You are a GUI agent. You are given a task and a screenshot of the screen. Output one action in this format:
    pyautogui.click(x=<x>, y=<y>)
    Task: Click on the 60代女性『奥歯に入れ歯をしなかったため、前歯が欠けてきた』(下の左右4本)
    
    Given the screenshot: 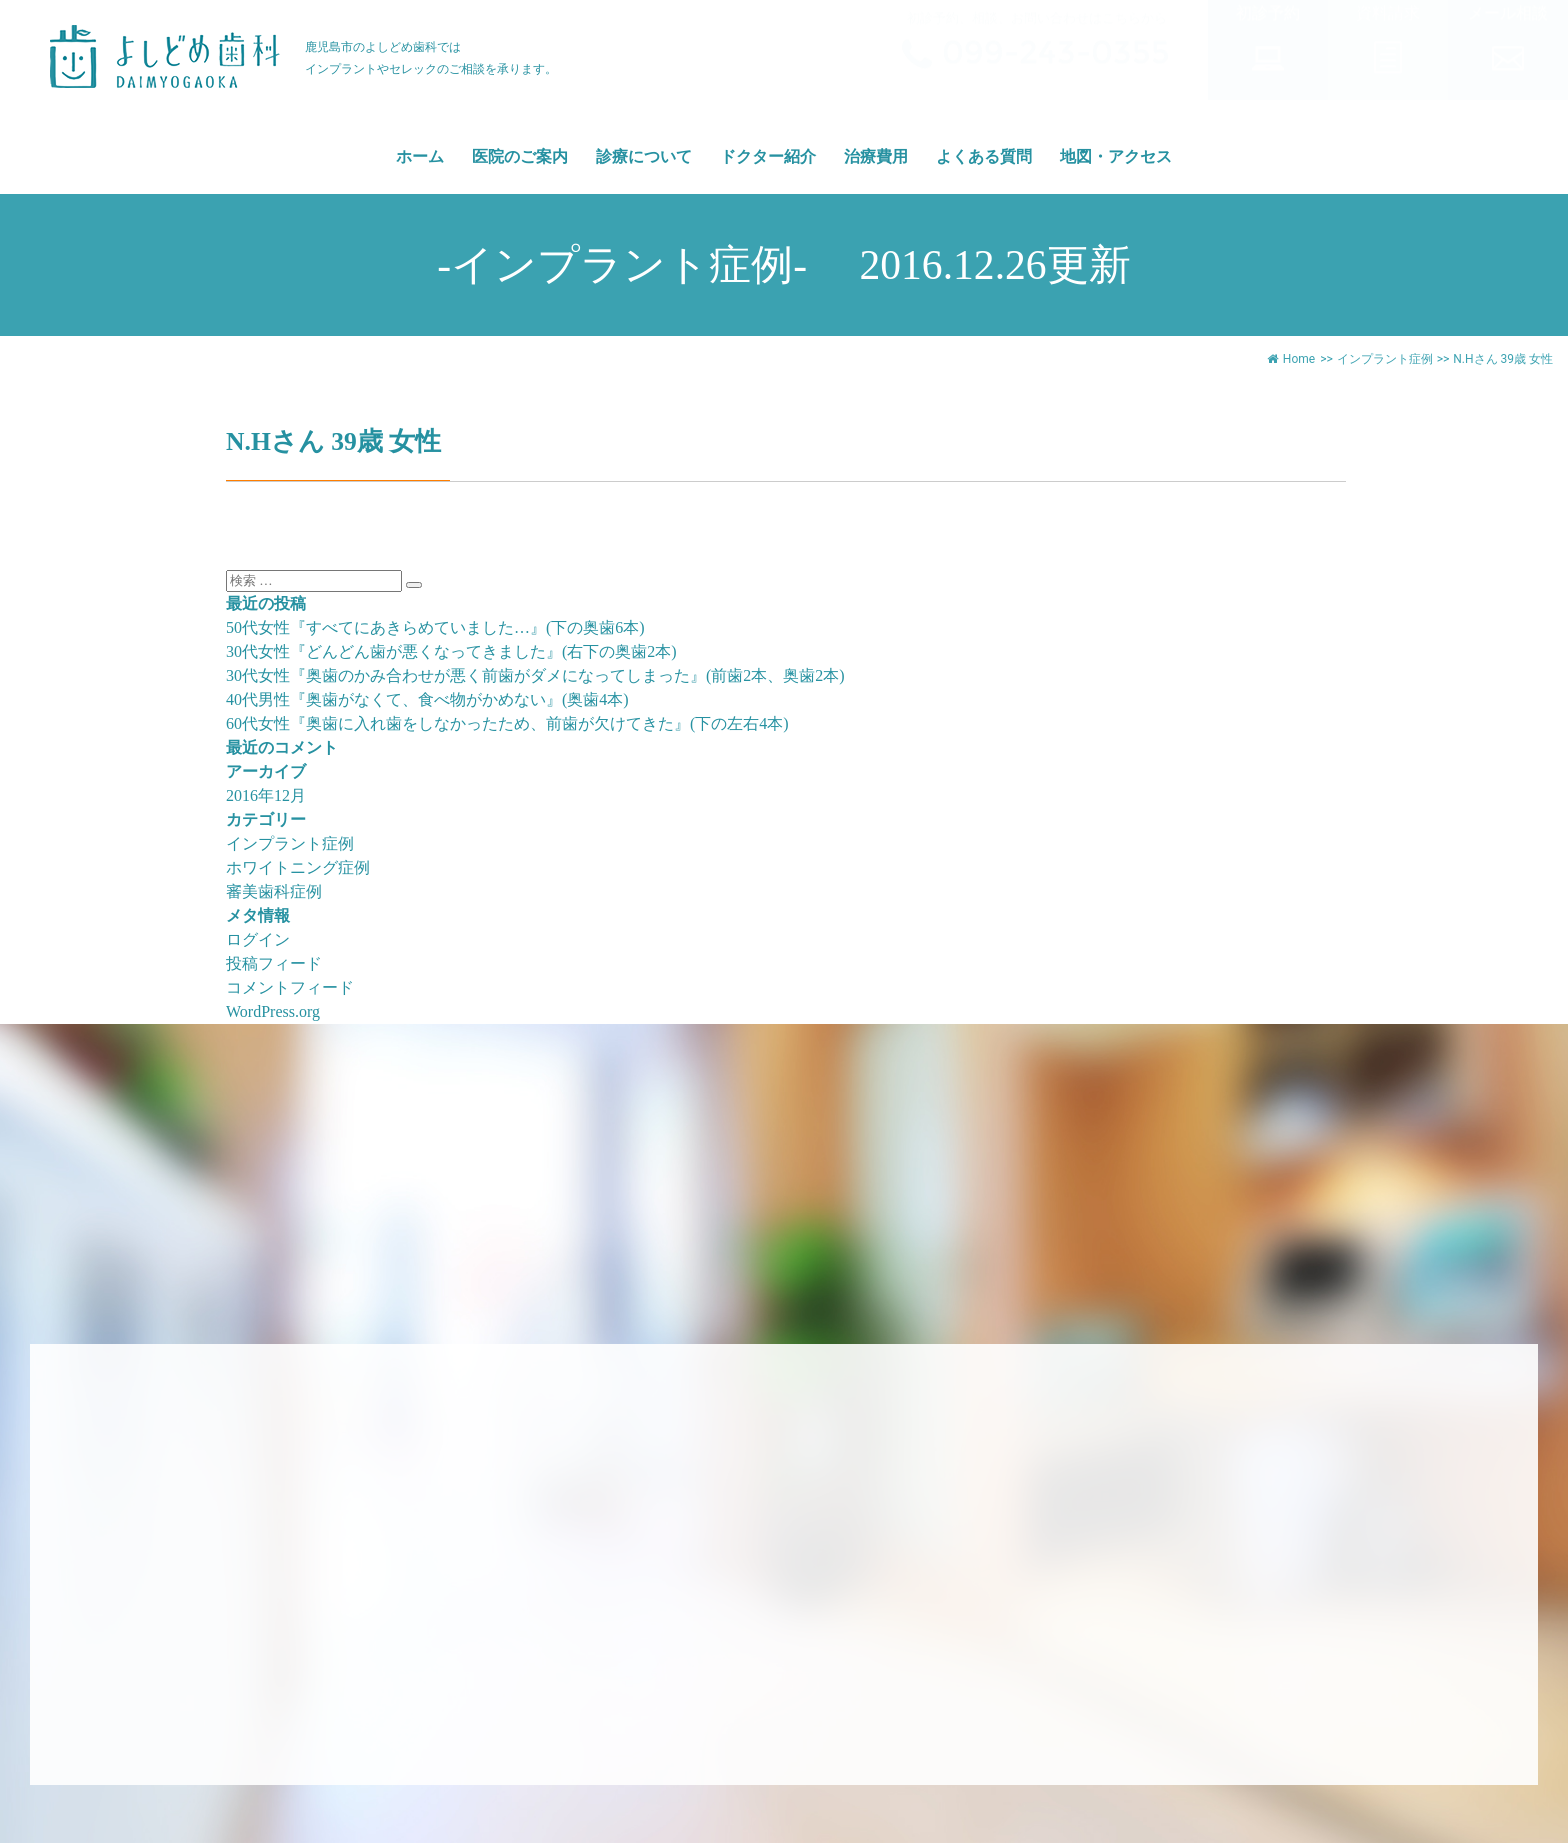 What is the action you would take?
    pyautogui.click(x=507, y=723)
    